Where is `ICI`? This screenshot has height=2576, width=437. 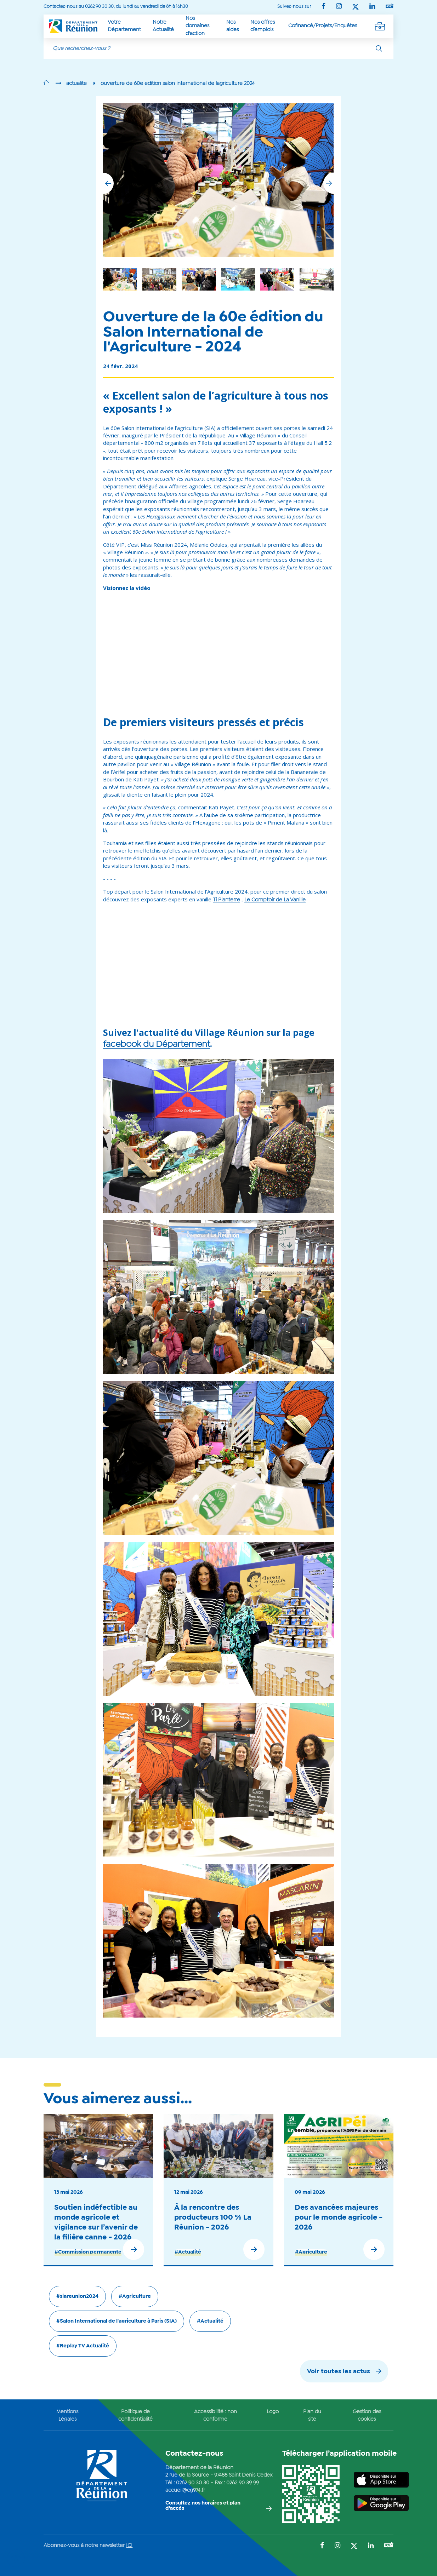
ICI is located at coordinates (129, 2545).